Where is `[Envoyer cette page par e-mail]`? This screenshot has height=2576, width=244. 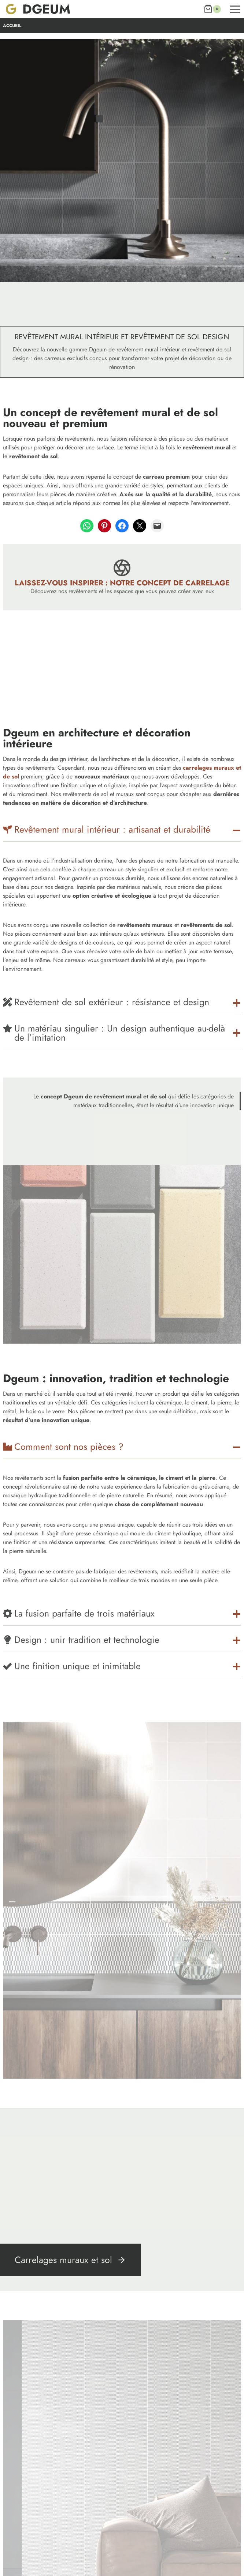 [Envoyer cette page par e-mail] is located at coordinates (157, 525).